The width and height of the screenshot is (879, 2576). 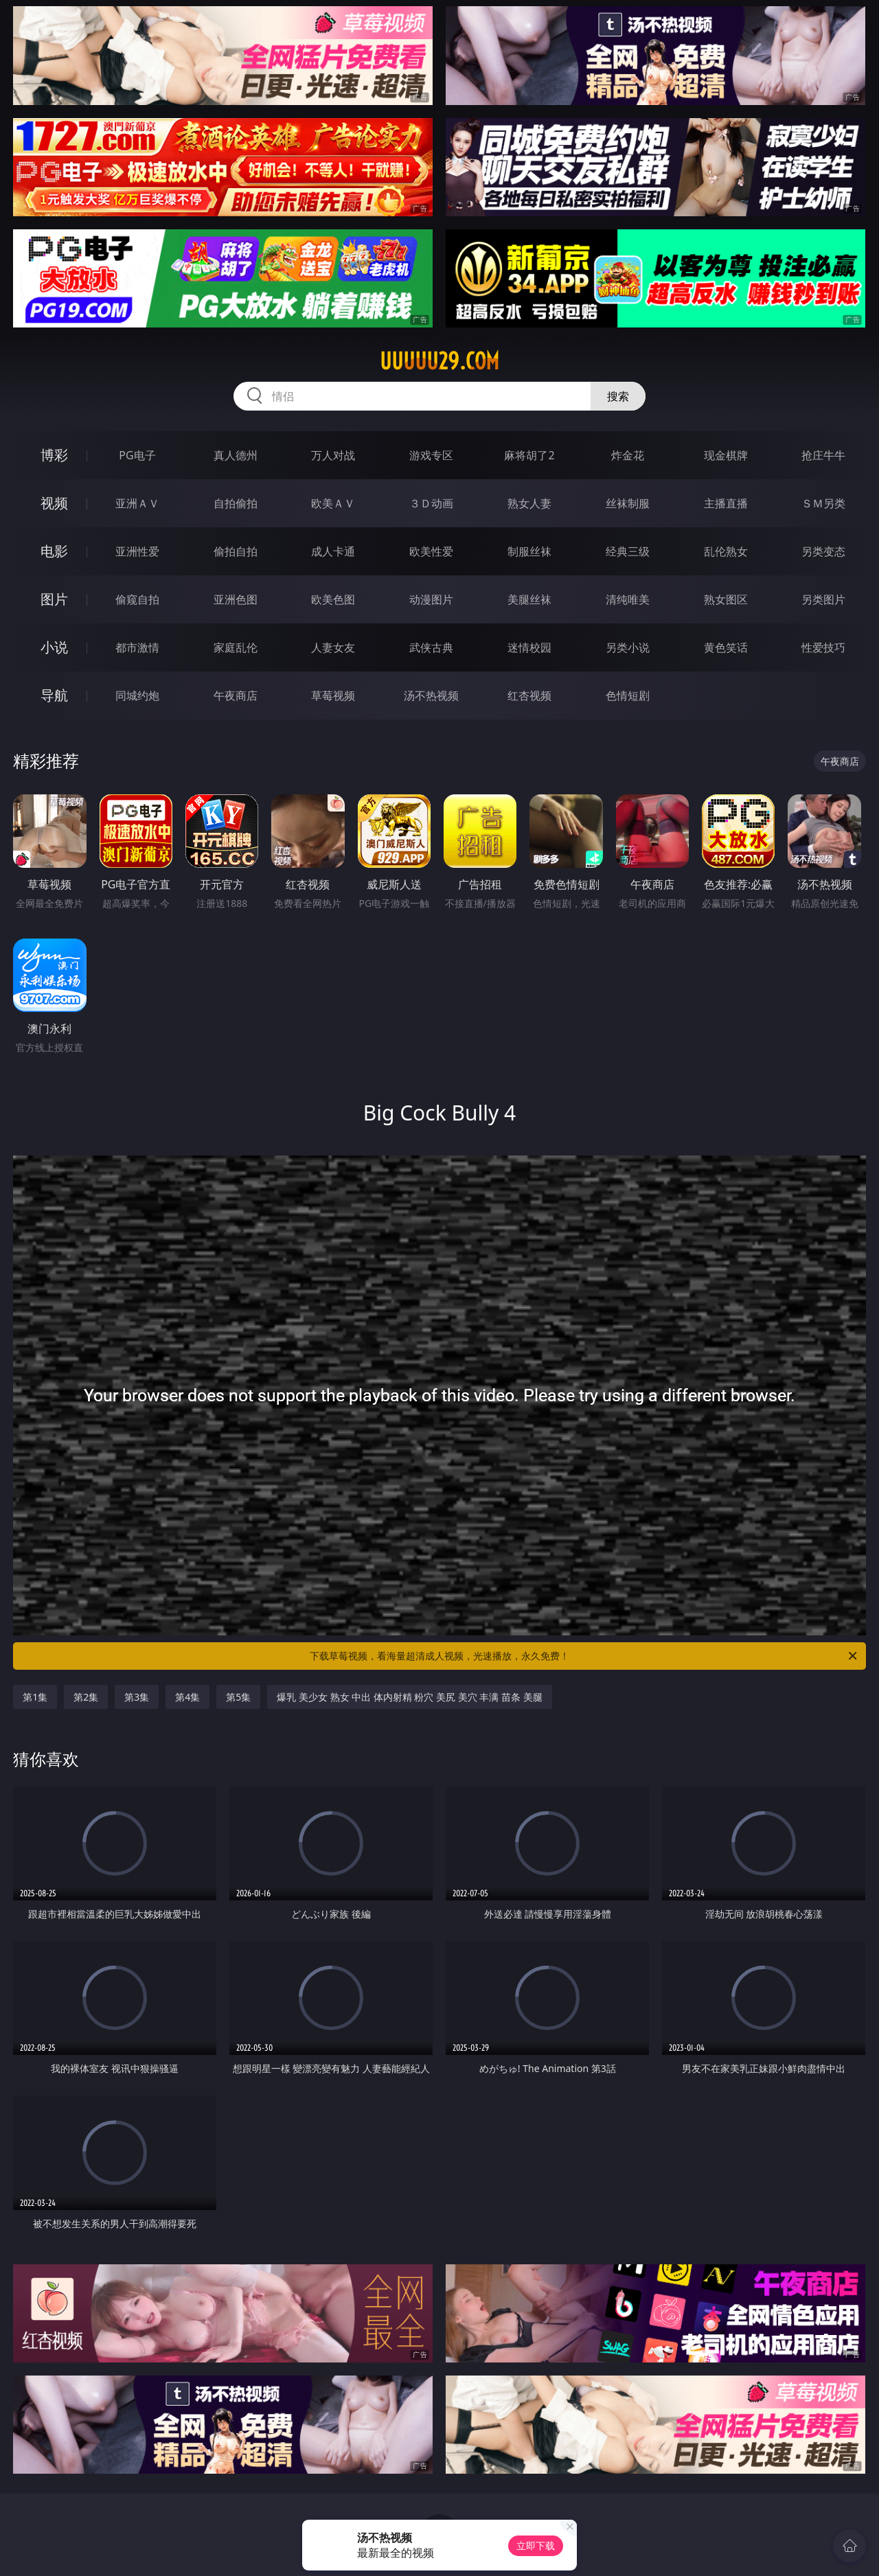 I want to click on 第4集, so click(x=187, y=1696).